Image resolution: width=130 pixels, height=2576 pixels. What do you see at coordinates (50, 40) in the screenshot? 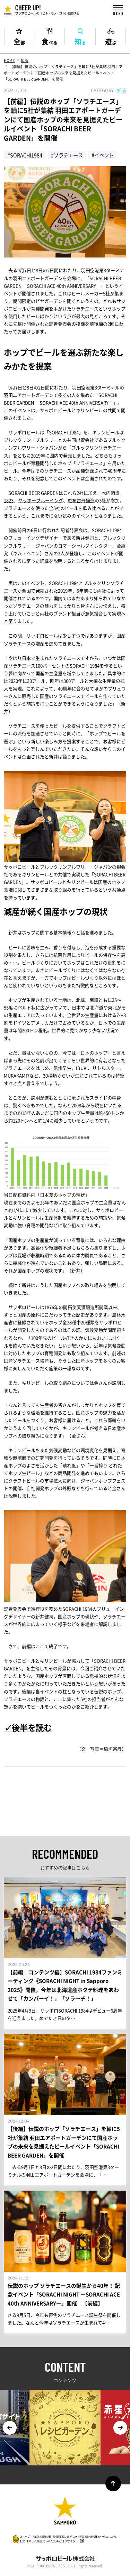
I see `食べる` at bounding box center [50, 40].